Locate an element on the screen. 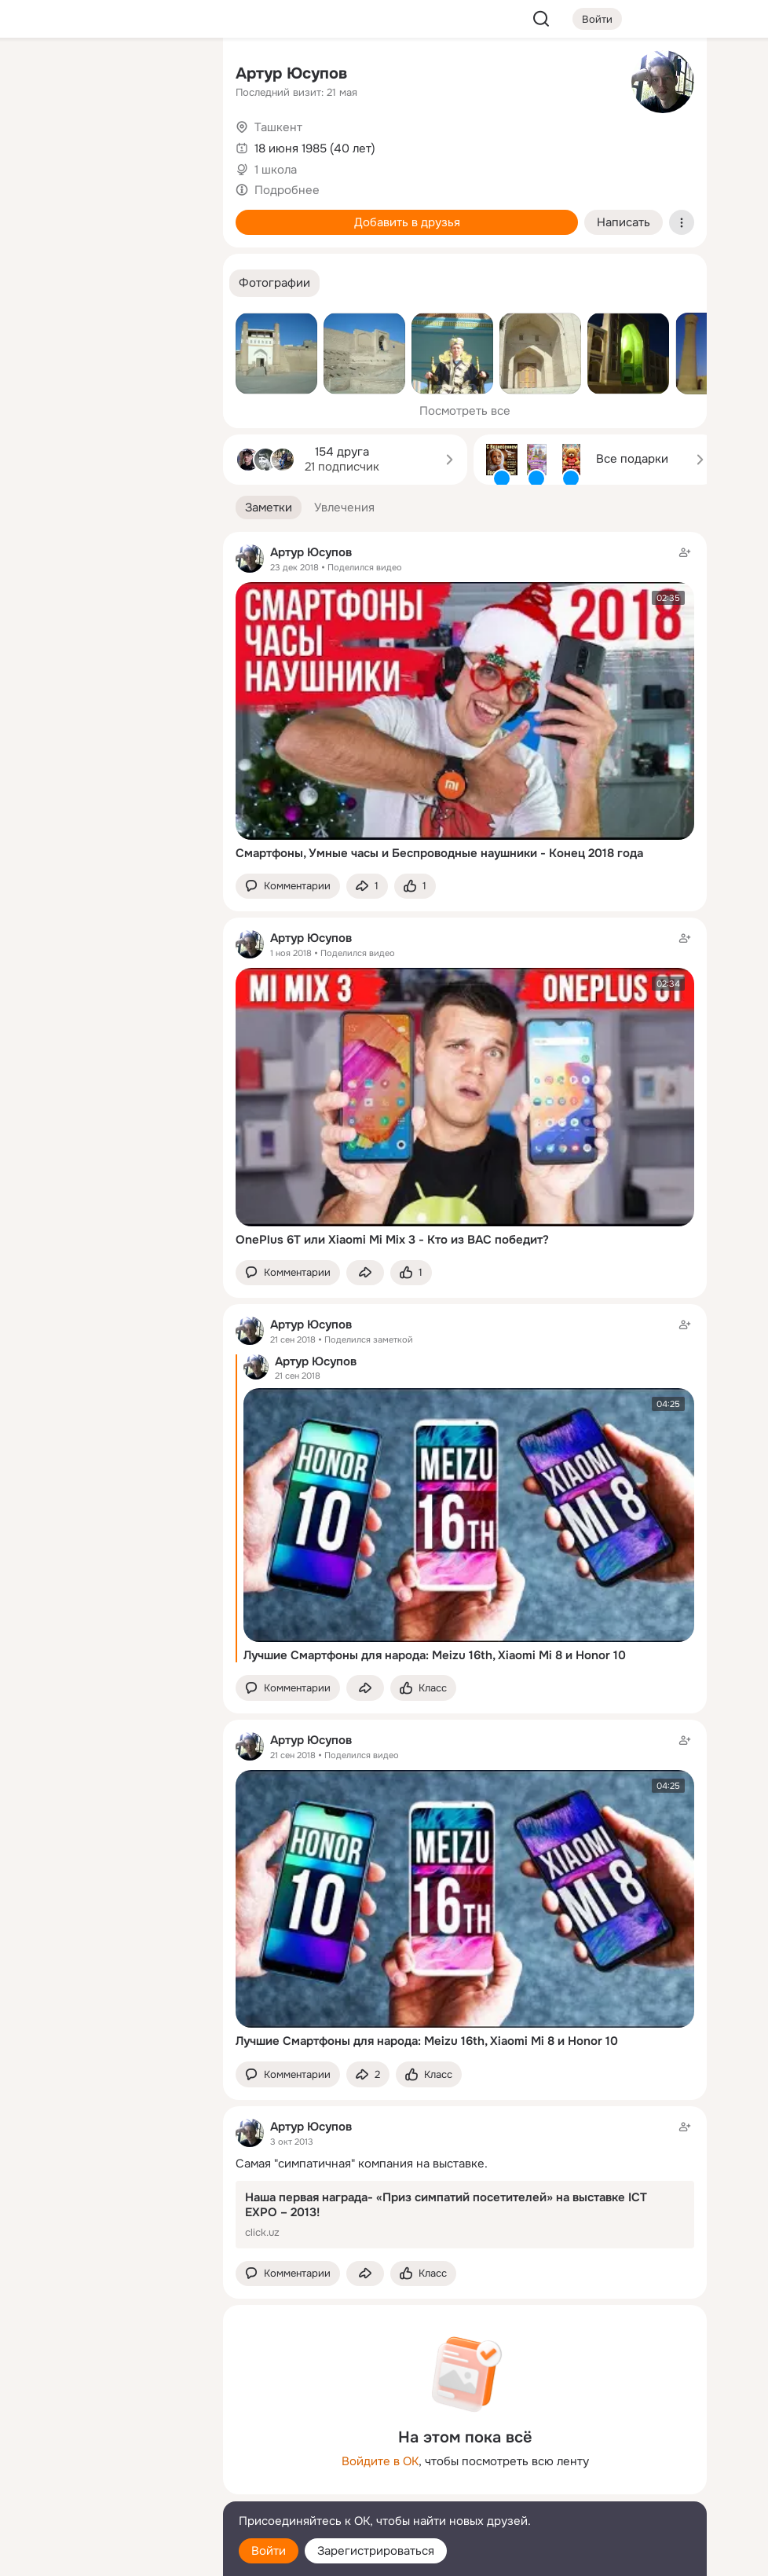 This screenshot has height=2576, width=768. Самая "симпатичная" компания на выставке. is located at coordinates (362, 2163).